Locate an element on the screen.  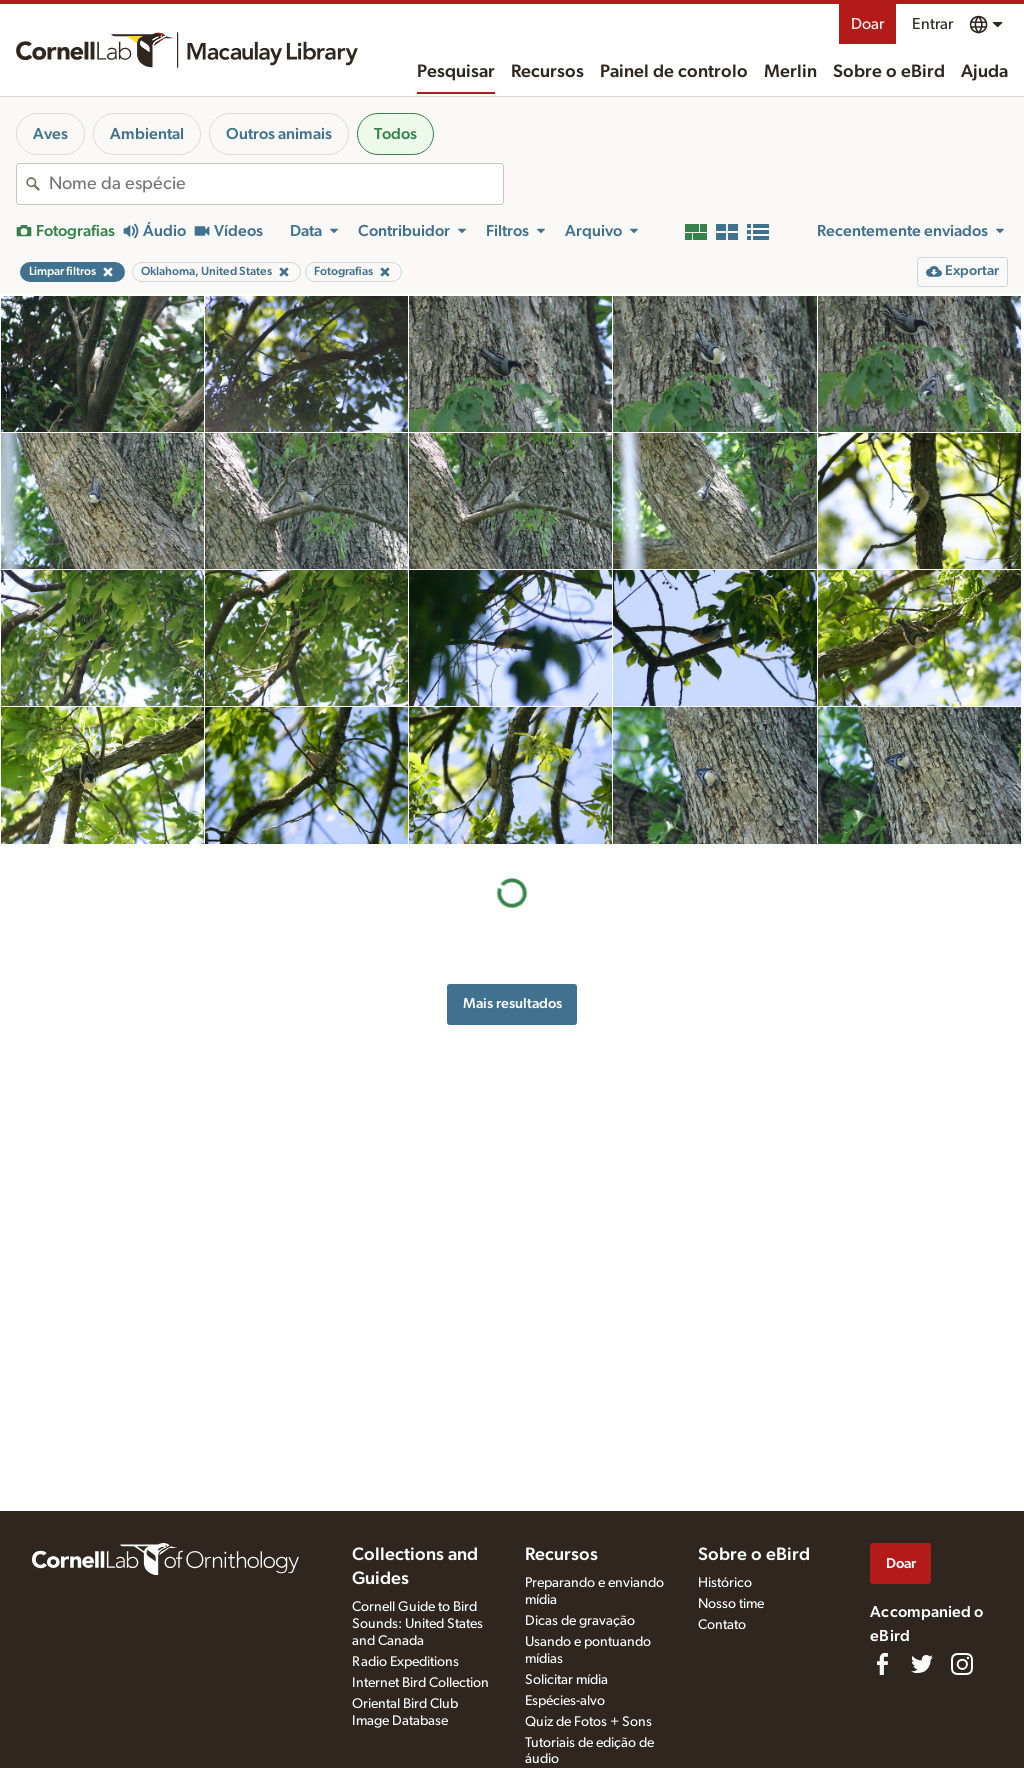
Espécies-alvo is located at coordinates (565, 1701).